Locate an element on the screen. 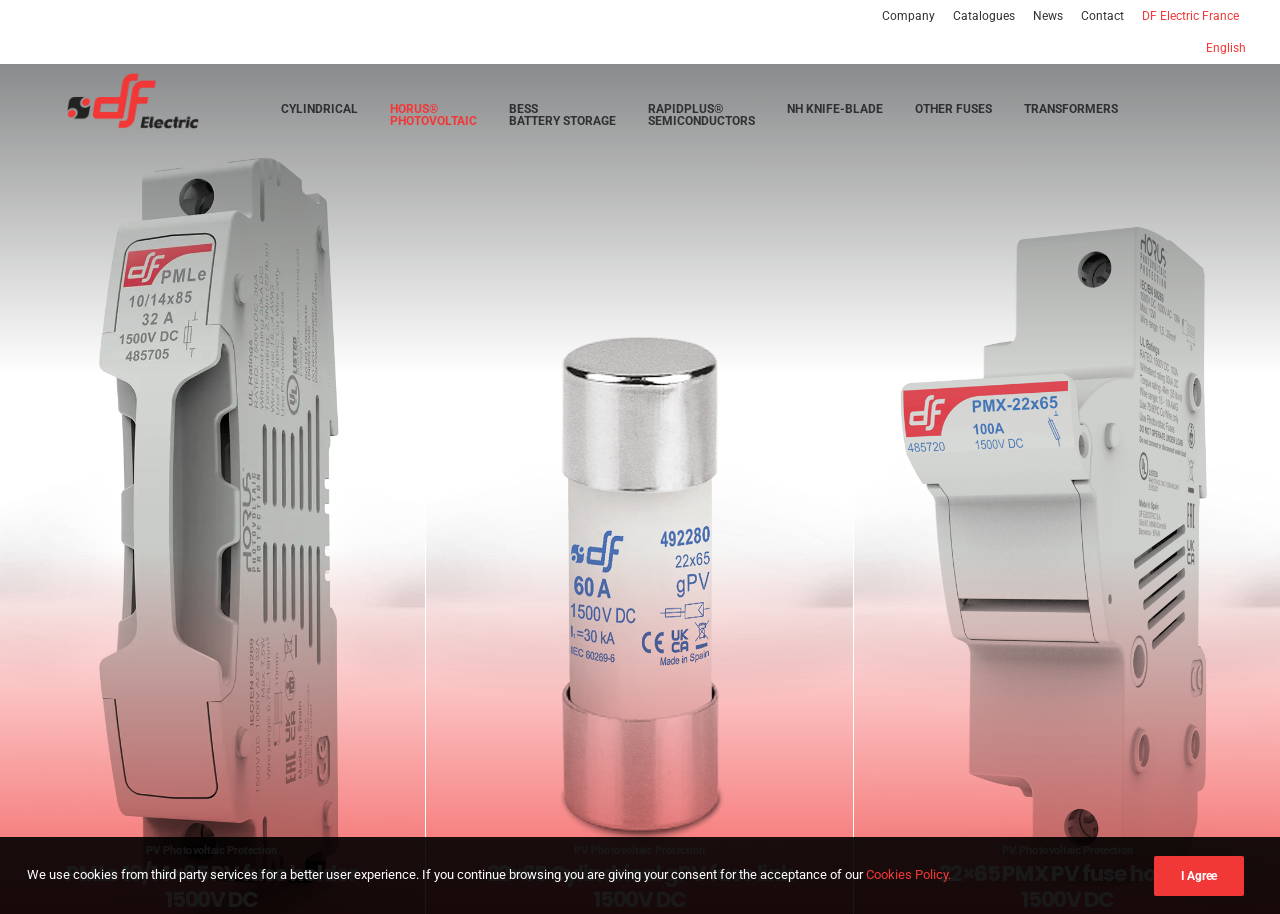 The image size is (1280, 914). HORUS®PHOTOVOLTAIC is located at coordinates (433, 119).